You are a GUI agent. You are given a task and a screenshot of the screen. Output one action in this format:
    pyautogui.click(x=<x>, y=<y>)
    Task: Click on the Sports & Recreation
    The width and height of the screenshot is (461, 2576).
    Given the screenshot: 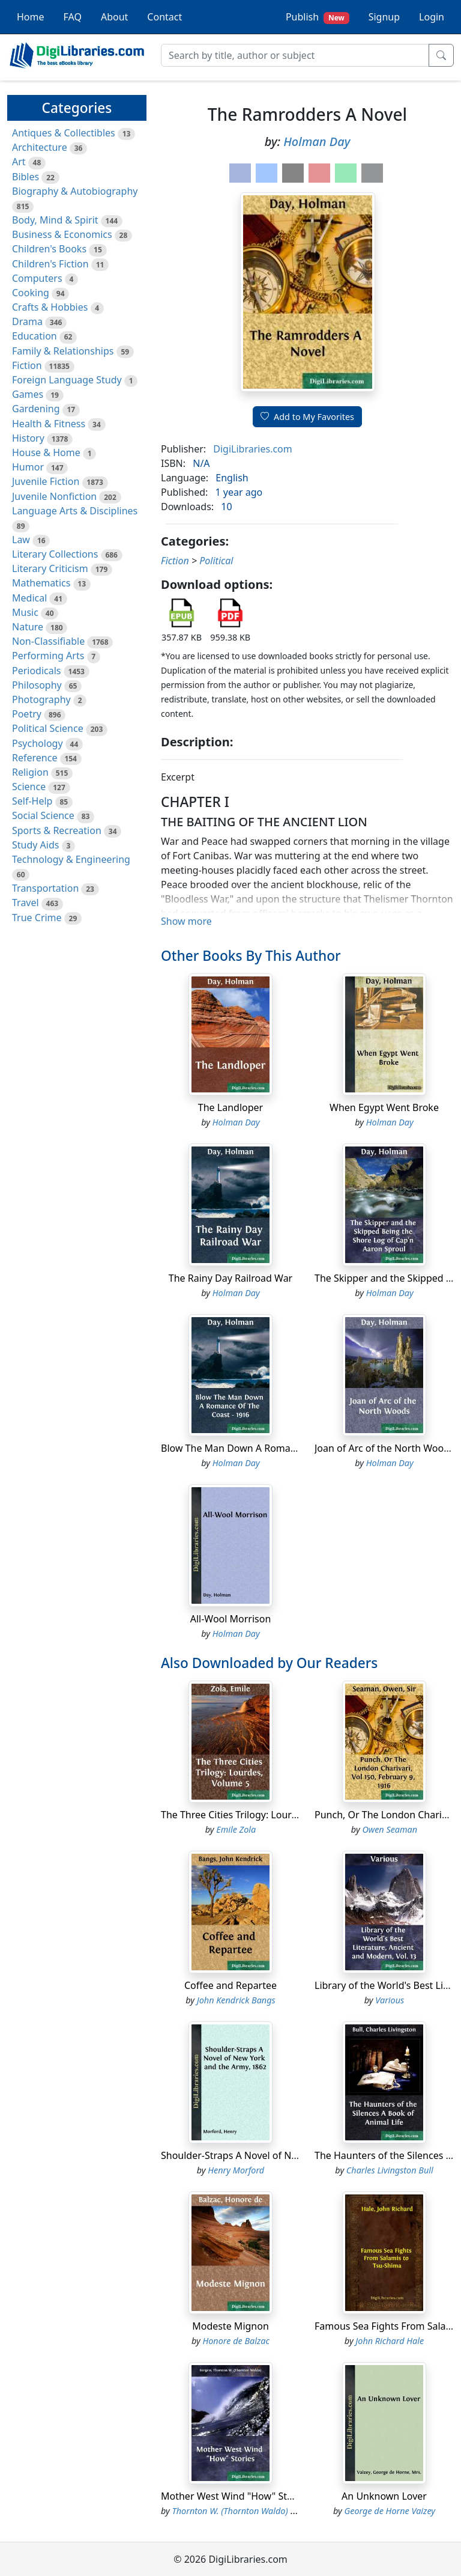 What is the action you would take?
    pyautogui.click(x=56, y=830)
    